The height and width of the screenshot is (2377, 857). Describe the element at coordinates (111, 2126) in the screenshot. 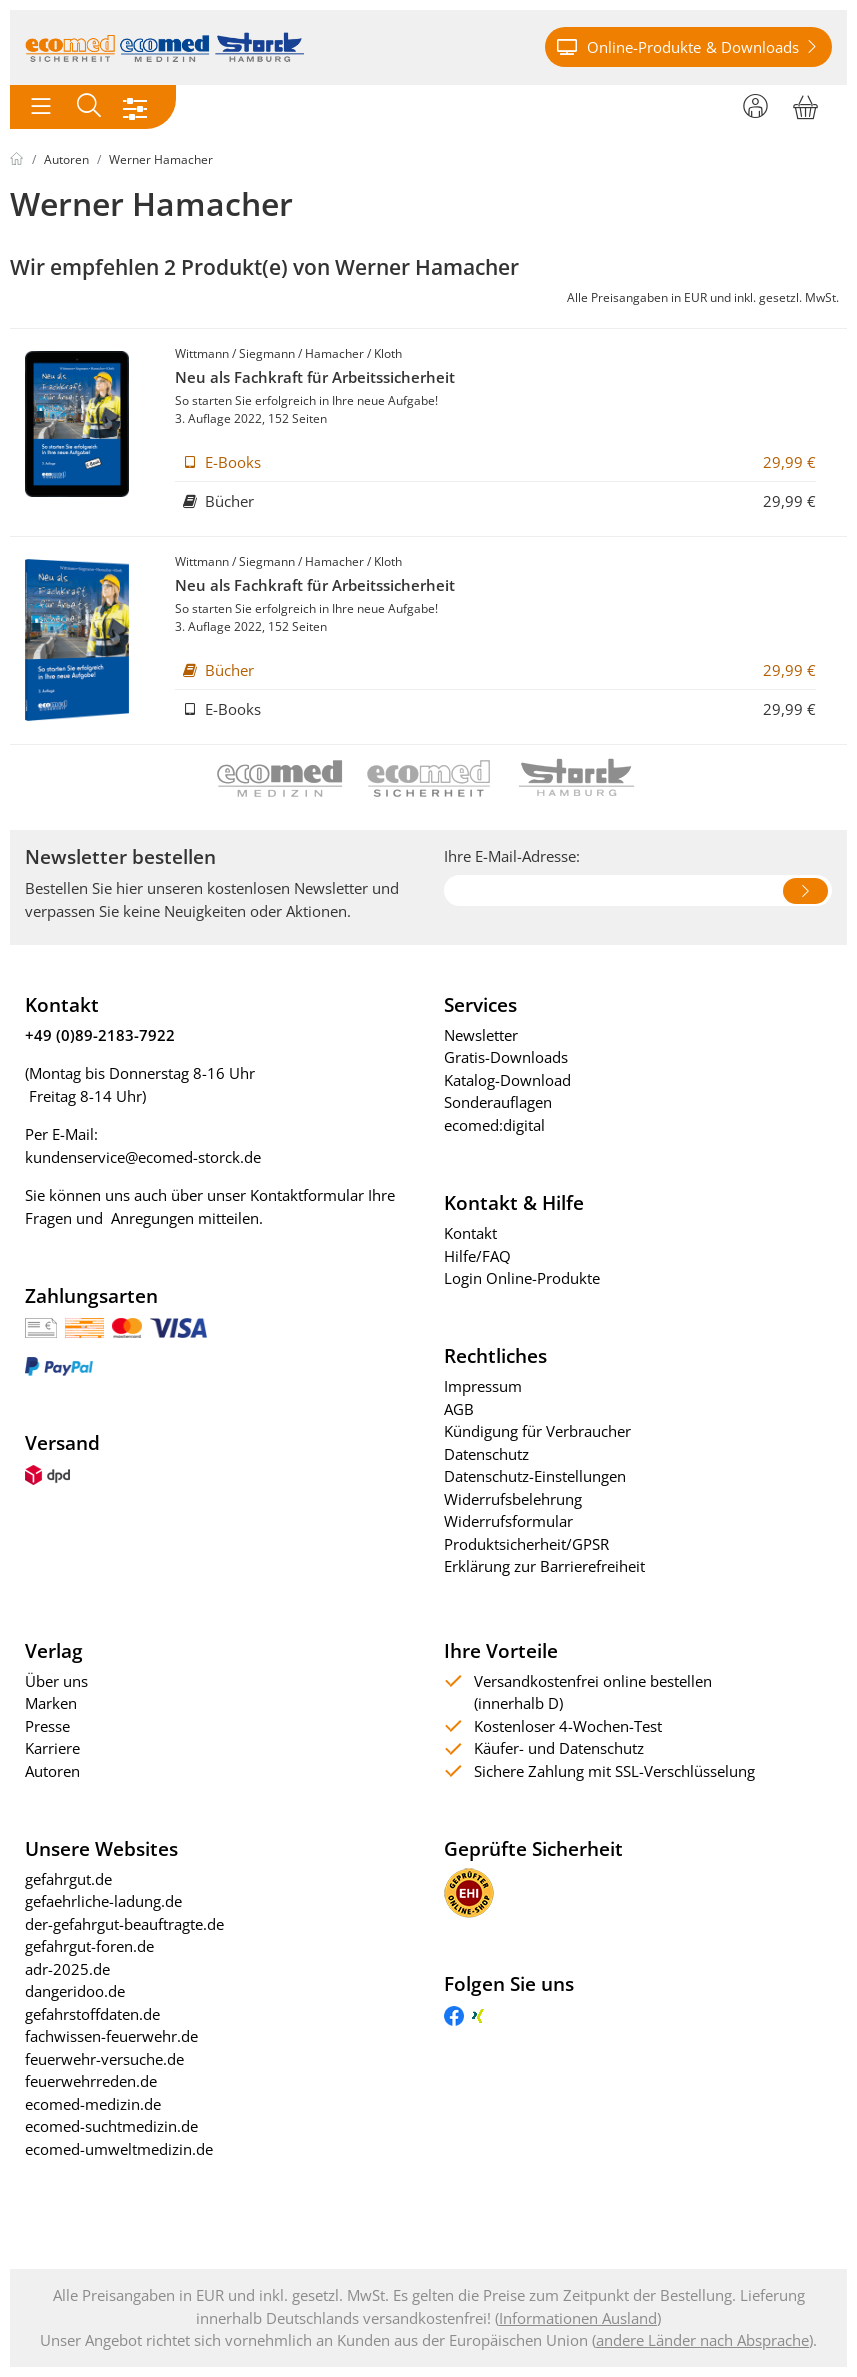

I see `ecomed-suchtmedizin.de` at that location.